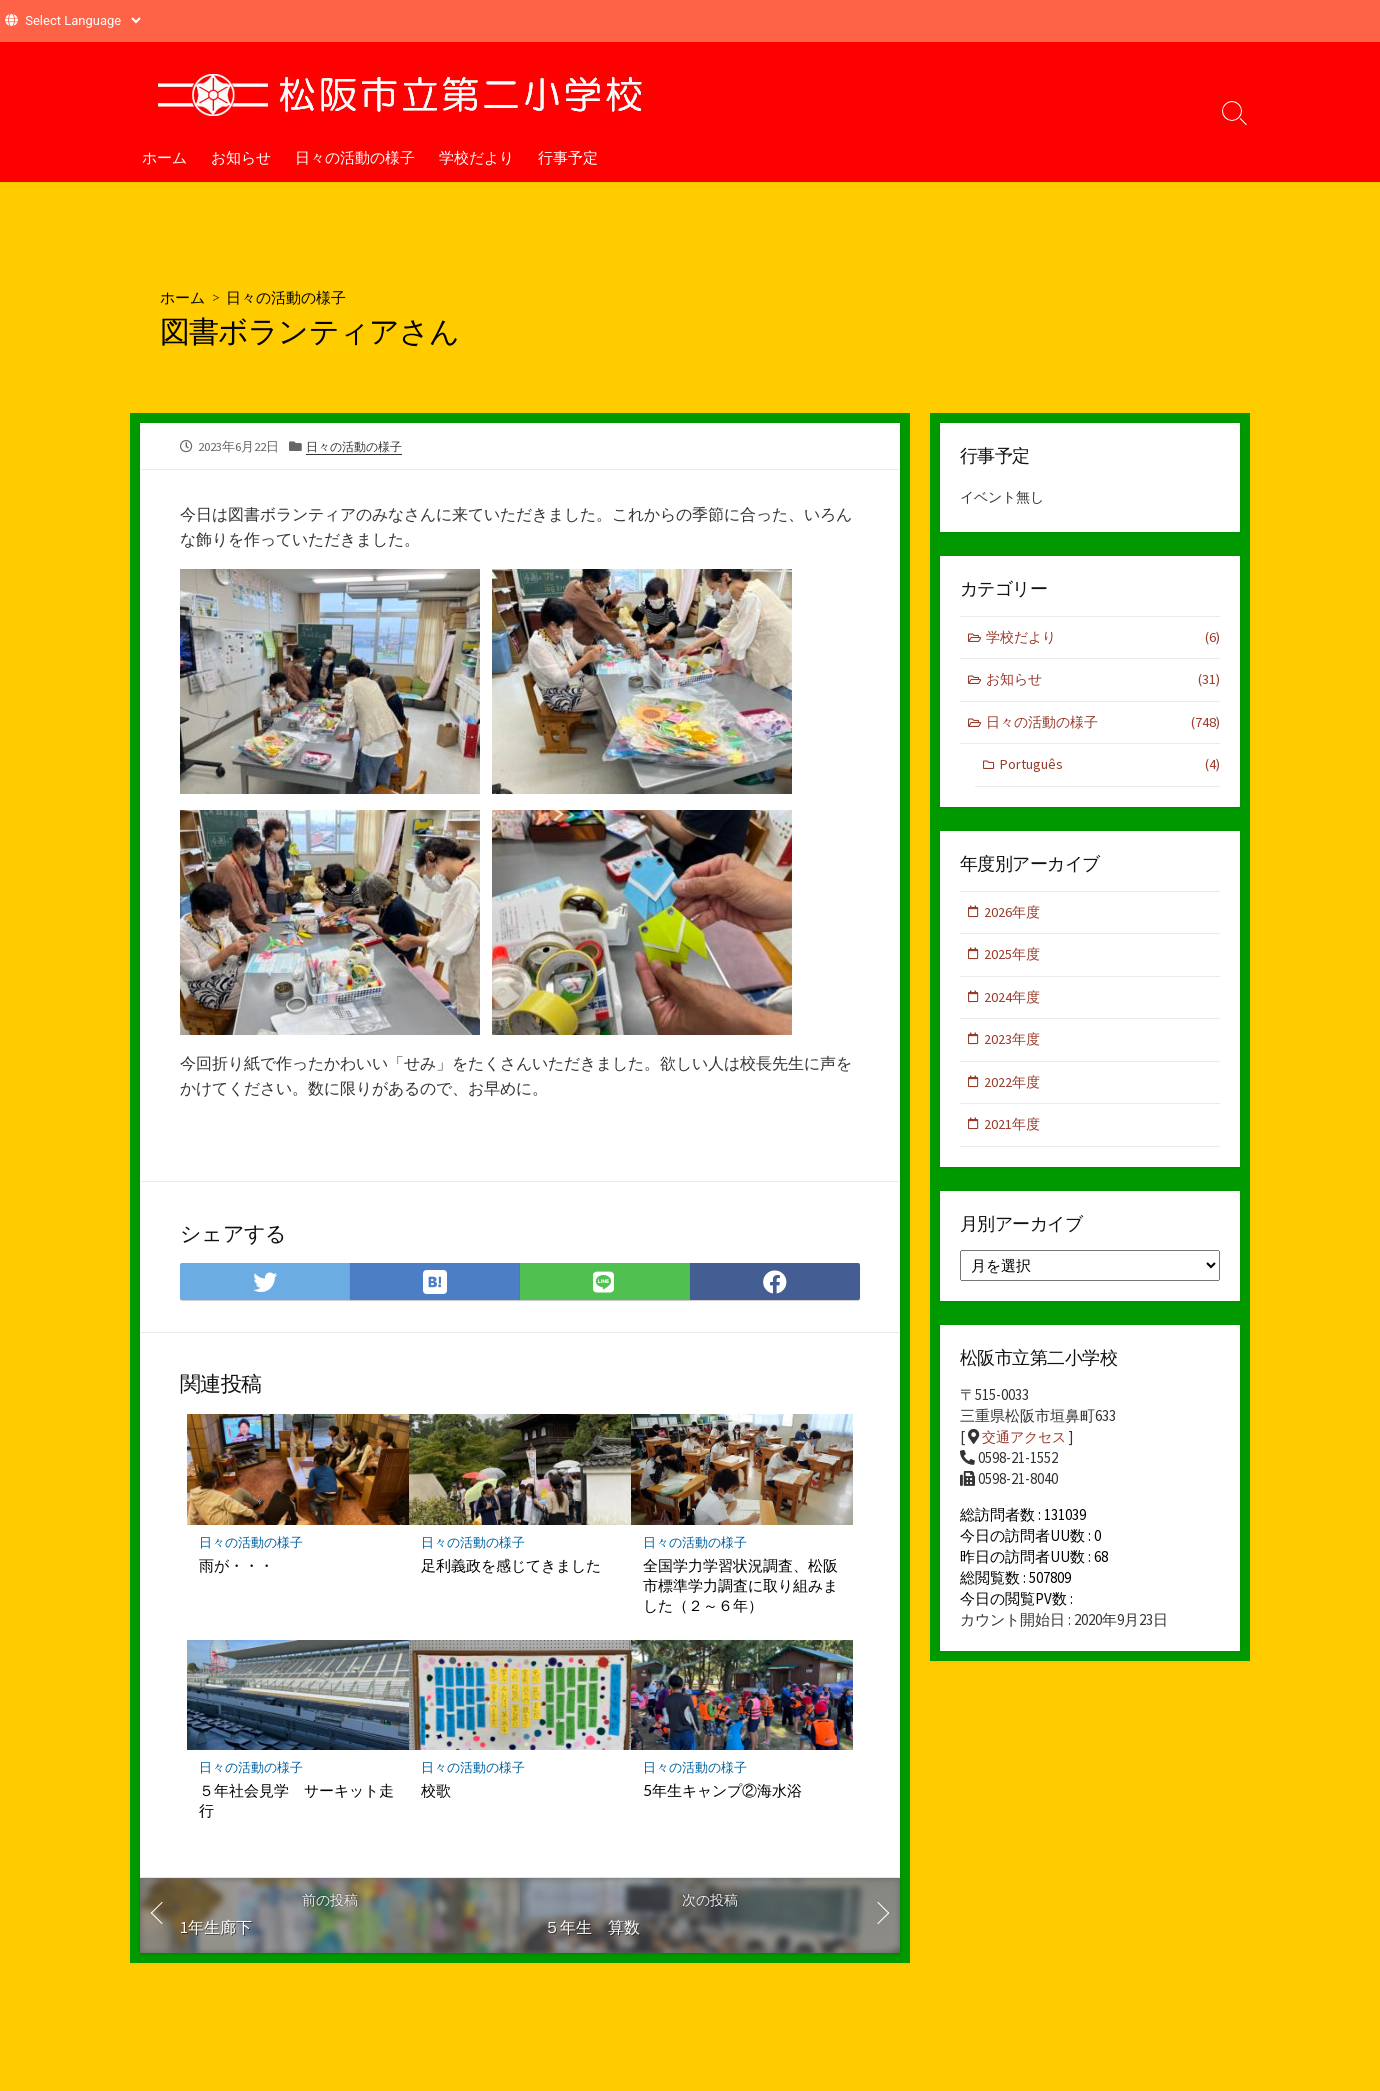  I want to click on 交通アクセス, so click(1027, 1448).